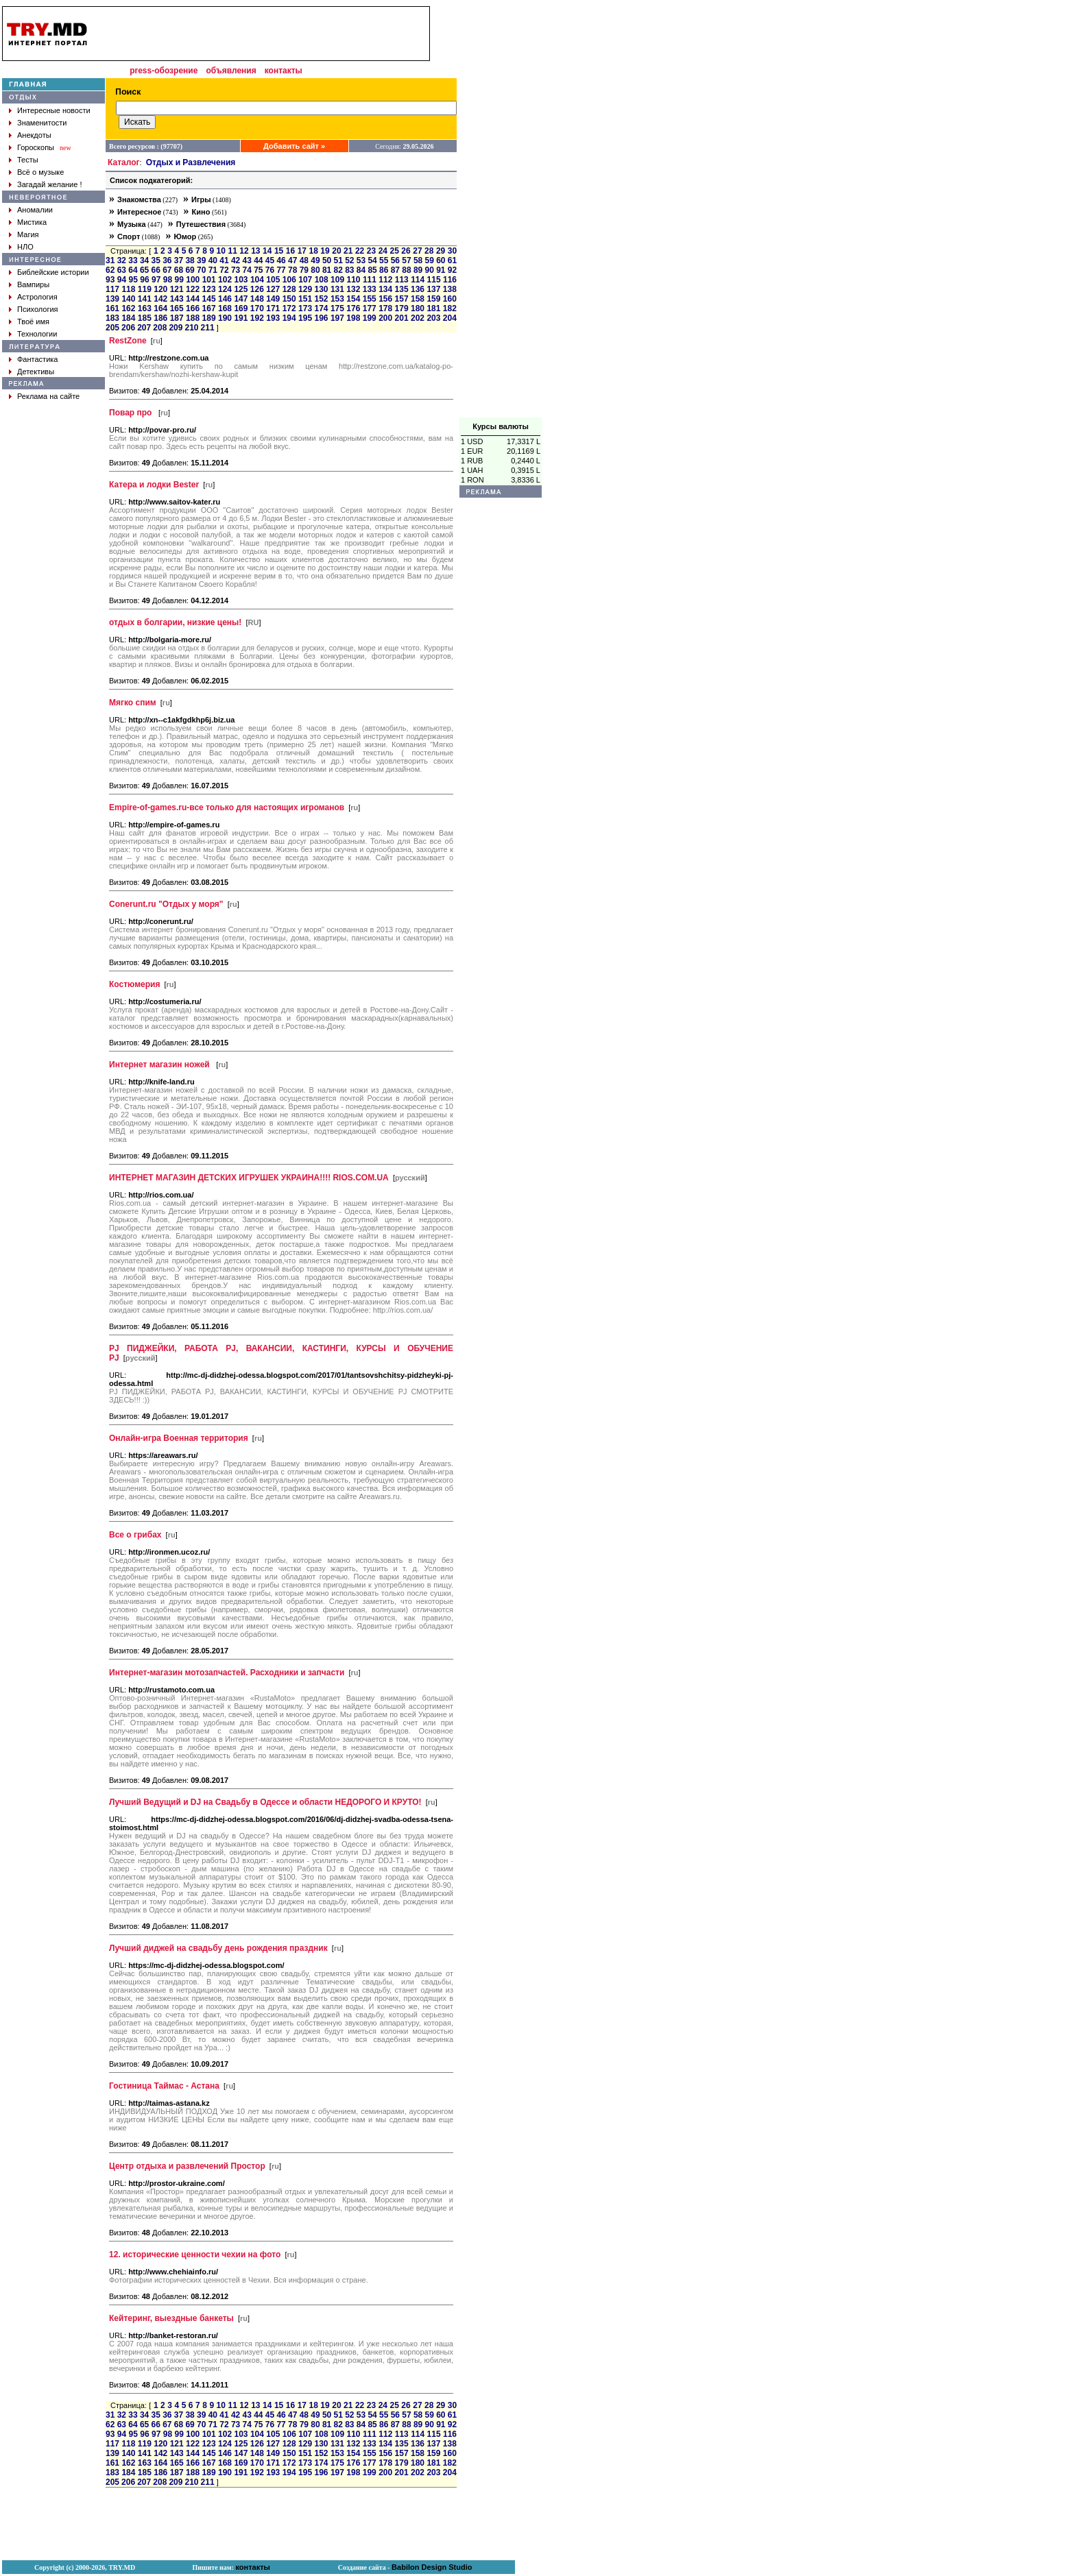 The image size is (1069, 2576). Describe the element at coordinates (226, 807) in the screenshot. I see `Empire-of-games.ru-все только для настоящих игроманов` at that location.